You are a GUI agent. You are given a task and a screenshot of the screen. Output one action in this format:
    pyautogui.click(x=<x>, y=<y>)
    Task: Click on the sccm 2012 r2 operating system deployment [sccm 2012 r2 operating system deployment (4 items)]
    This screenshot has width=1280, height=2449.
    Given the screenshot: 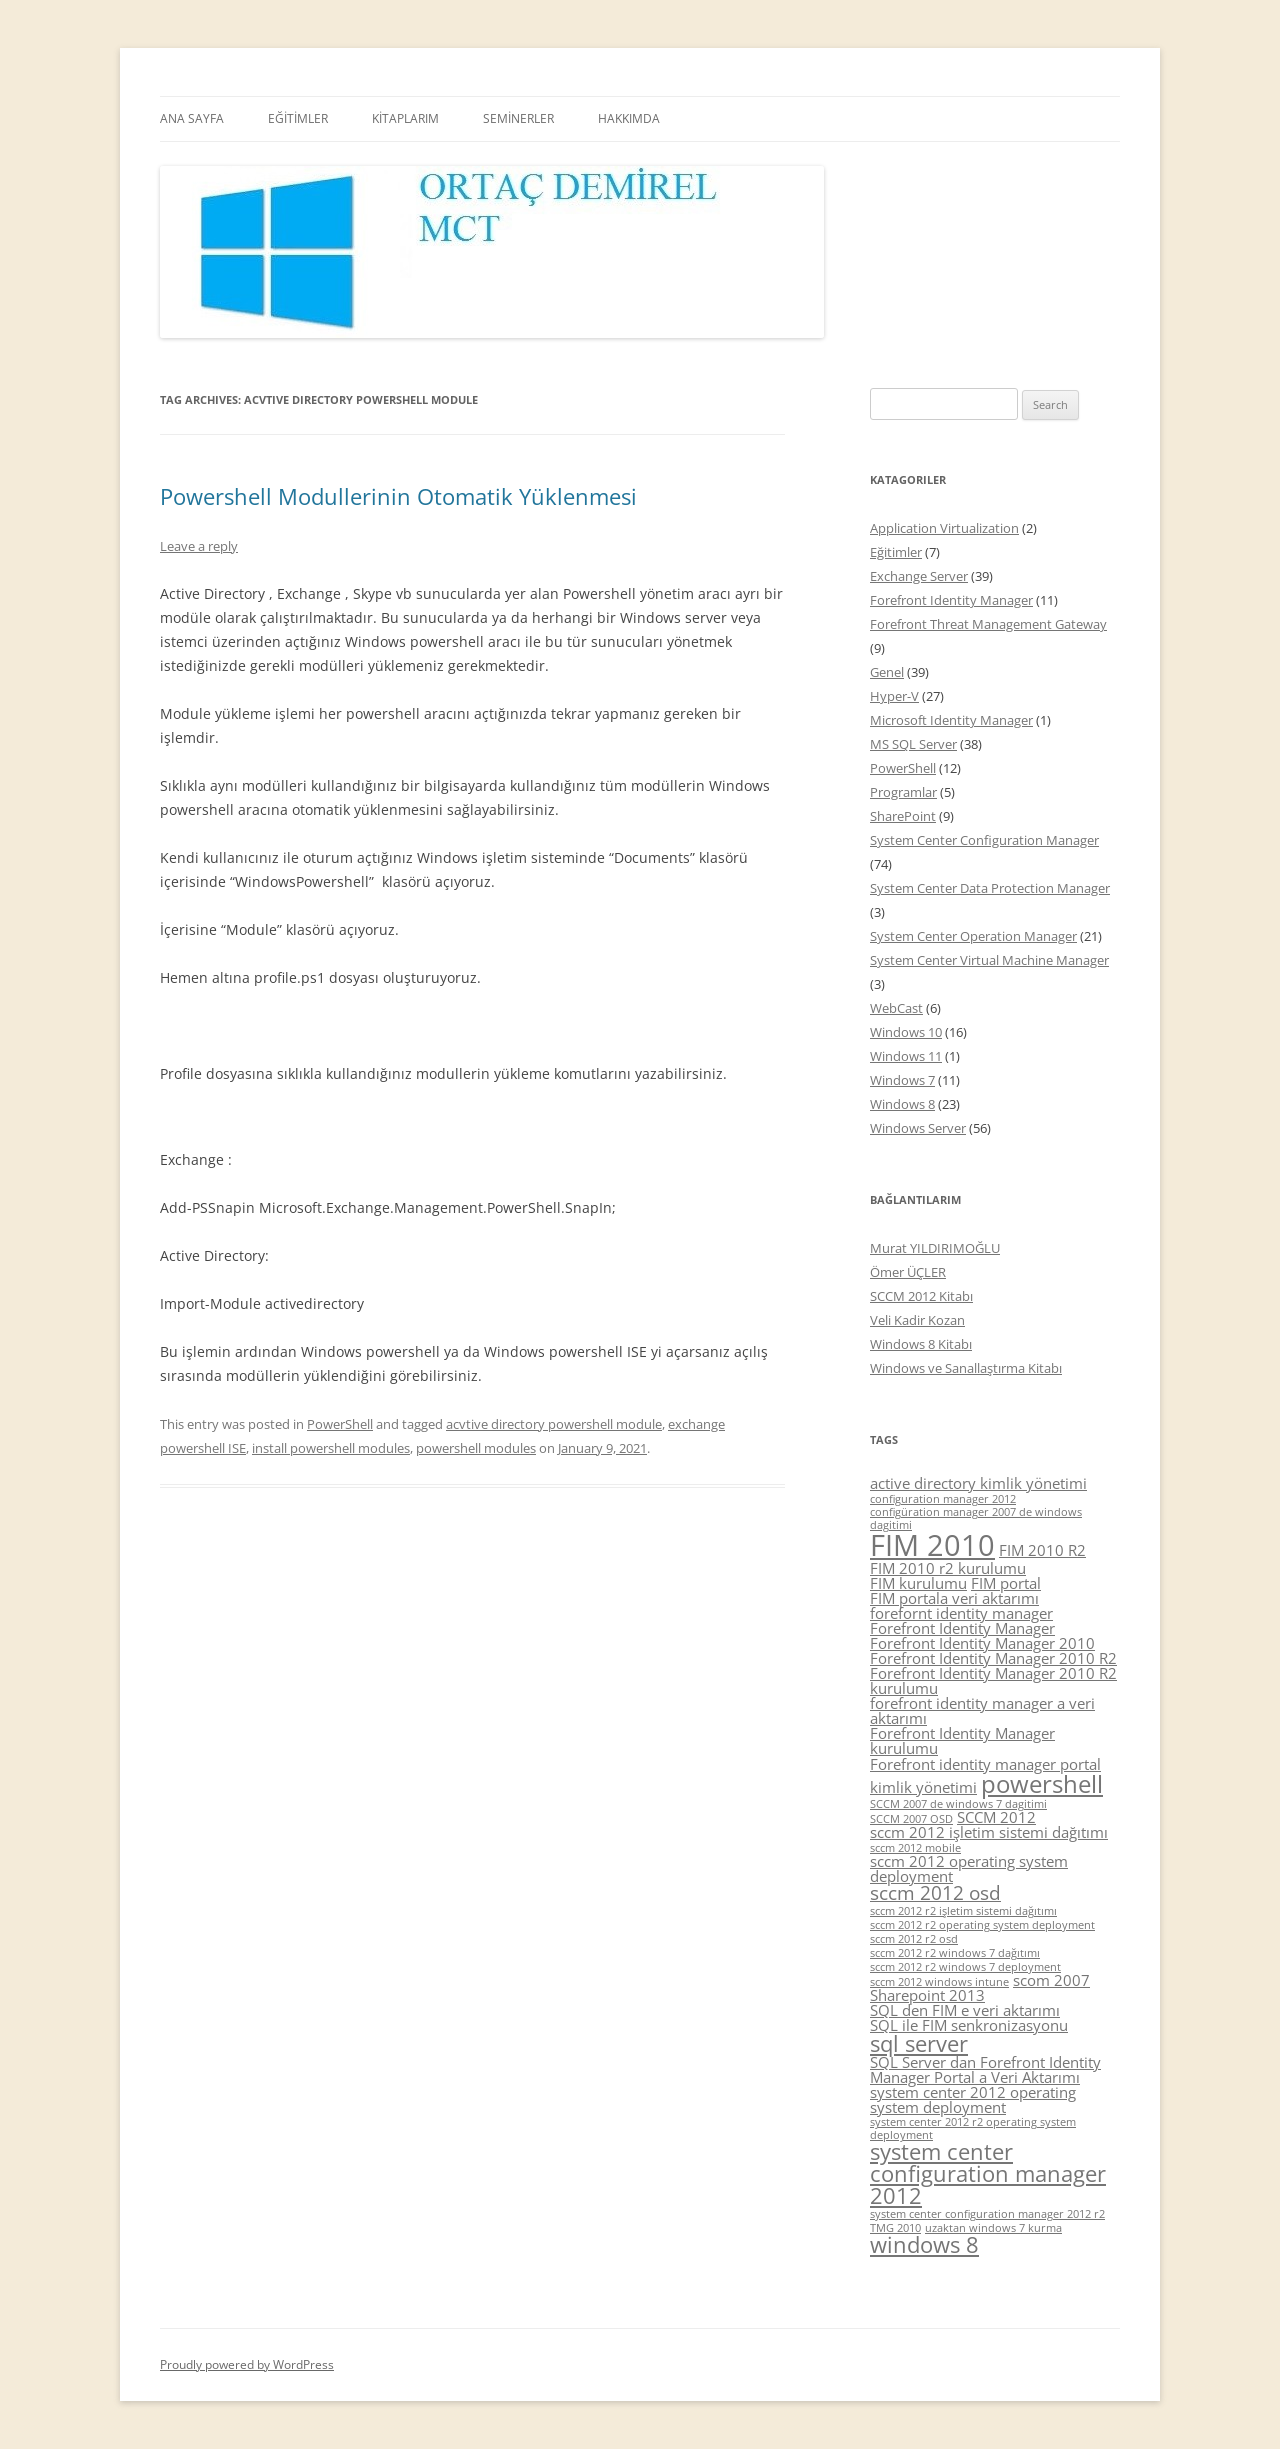 What is the action you would take?
    pyautogui.click(x=982, y=1925)
    